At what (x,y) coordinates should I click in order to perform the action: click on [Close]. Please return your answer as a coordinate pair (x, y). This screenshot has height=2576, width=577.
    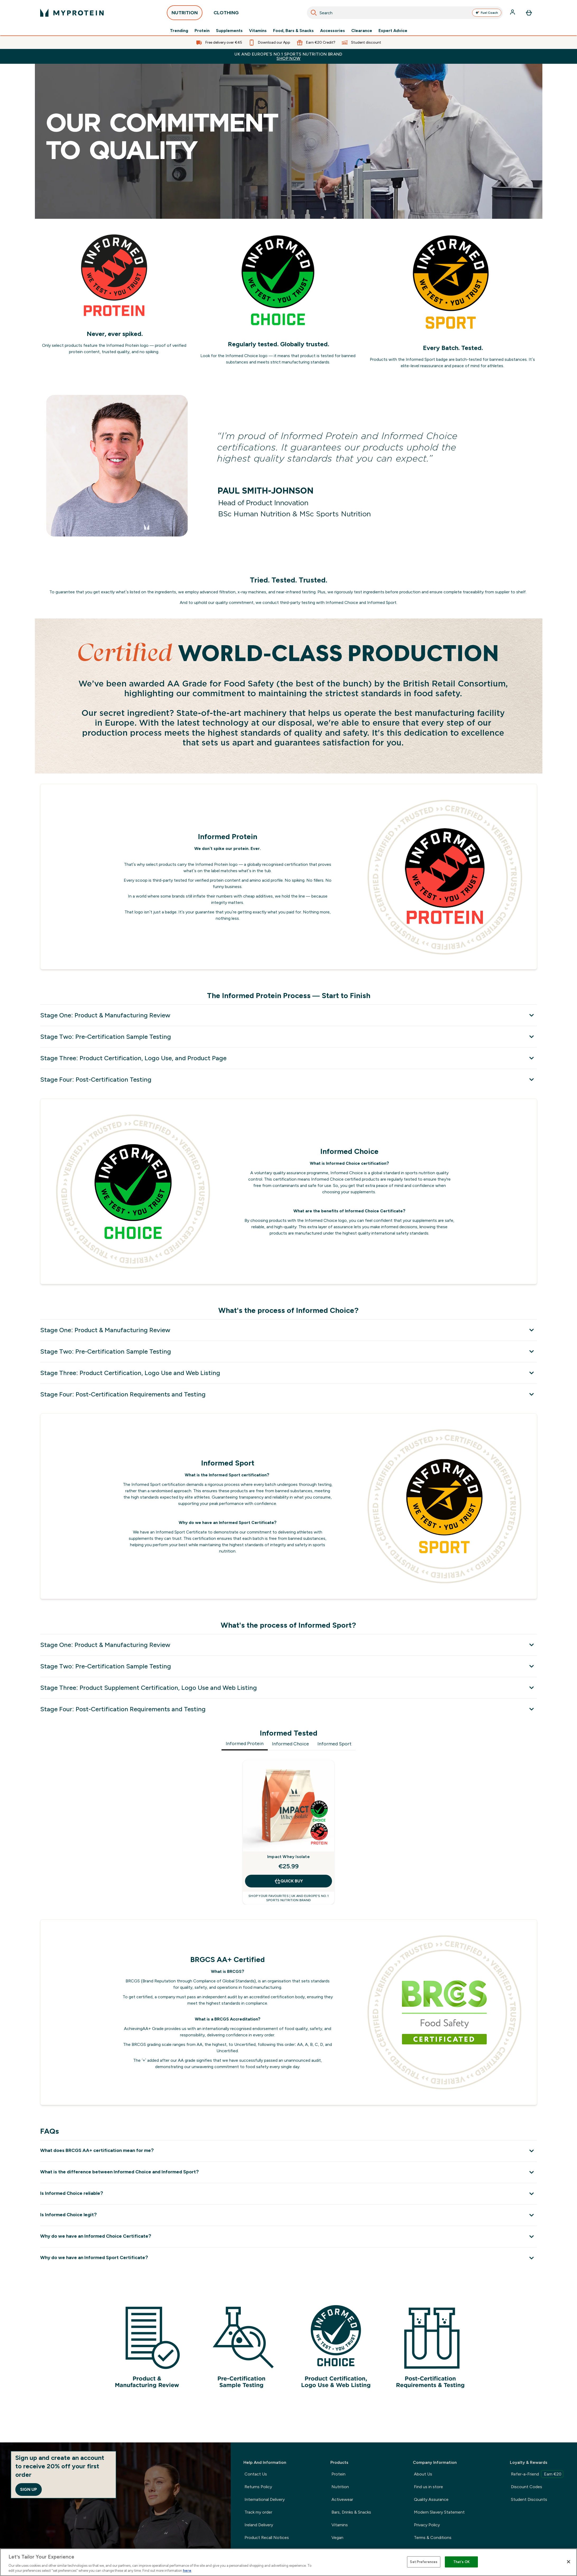
    Looking at the image, I should click on (568, 2562).